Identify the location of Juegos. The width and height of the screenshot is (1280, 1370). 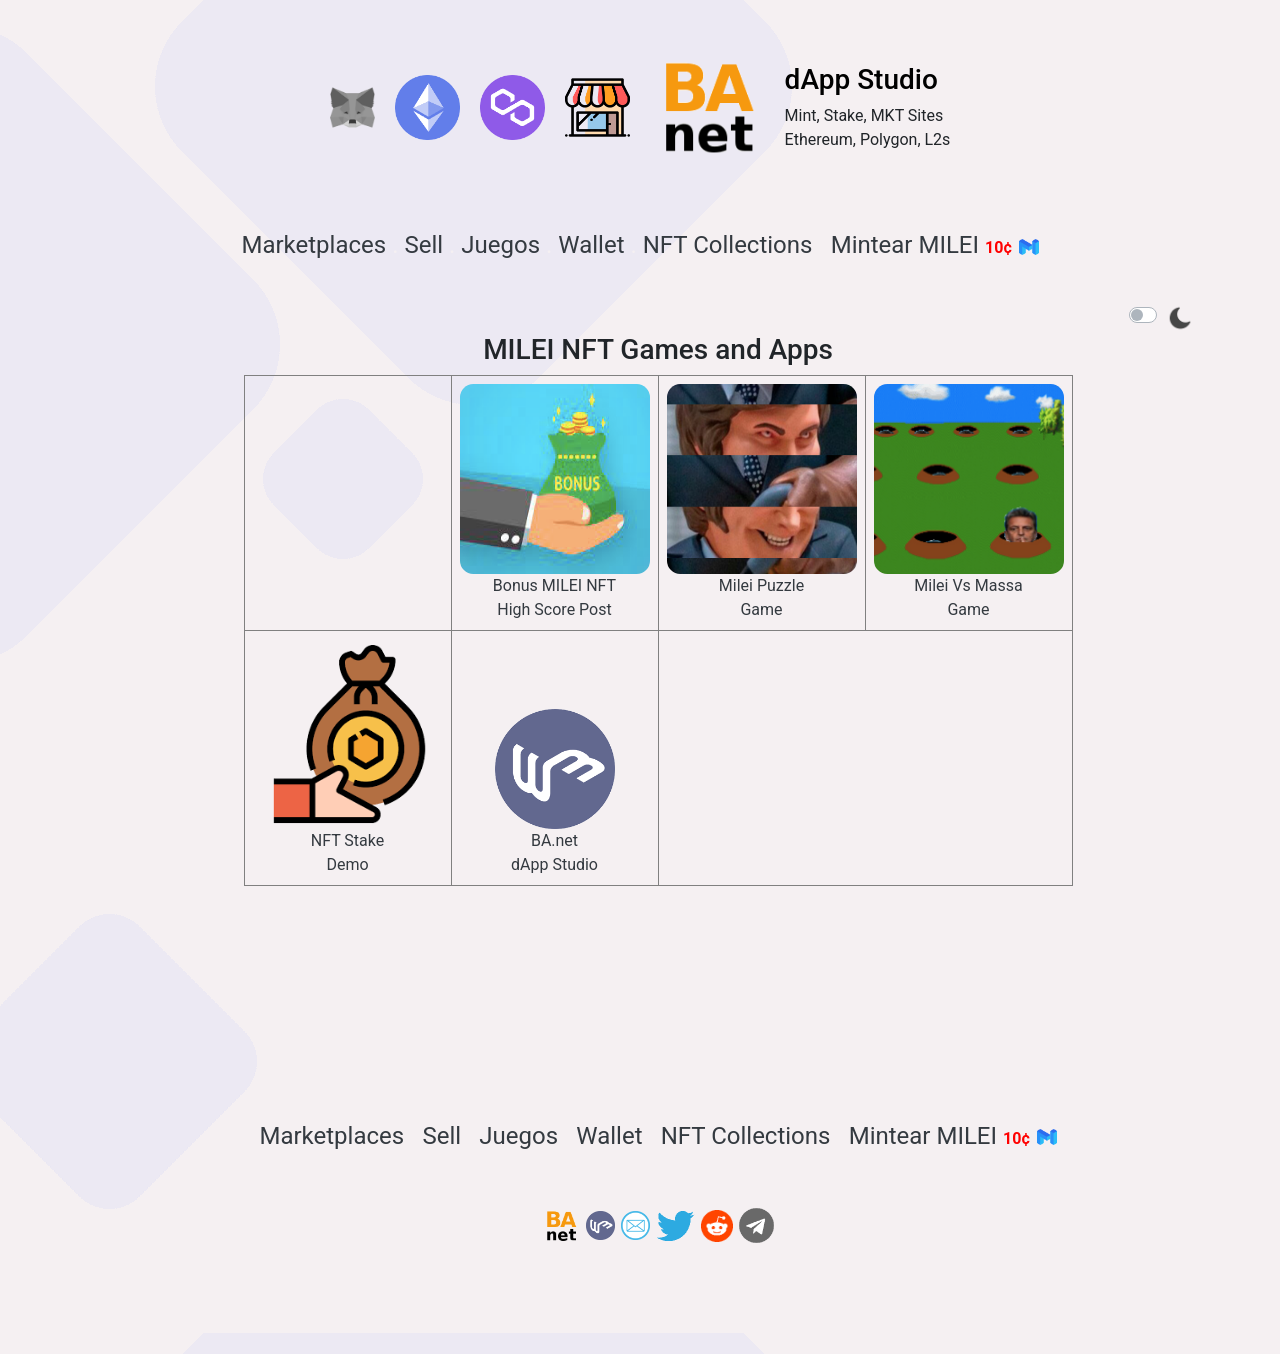
(500, 245).